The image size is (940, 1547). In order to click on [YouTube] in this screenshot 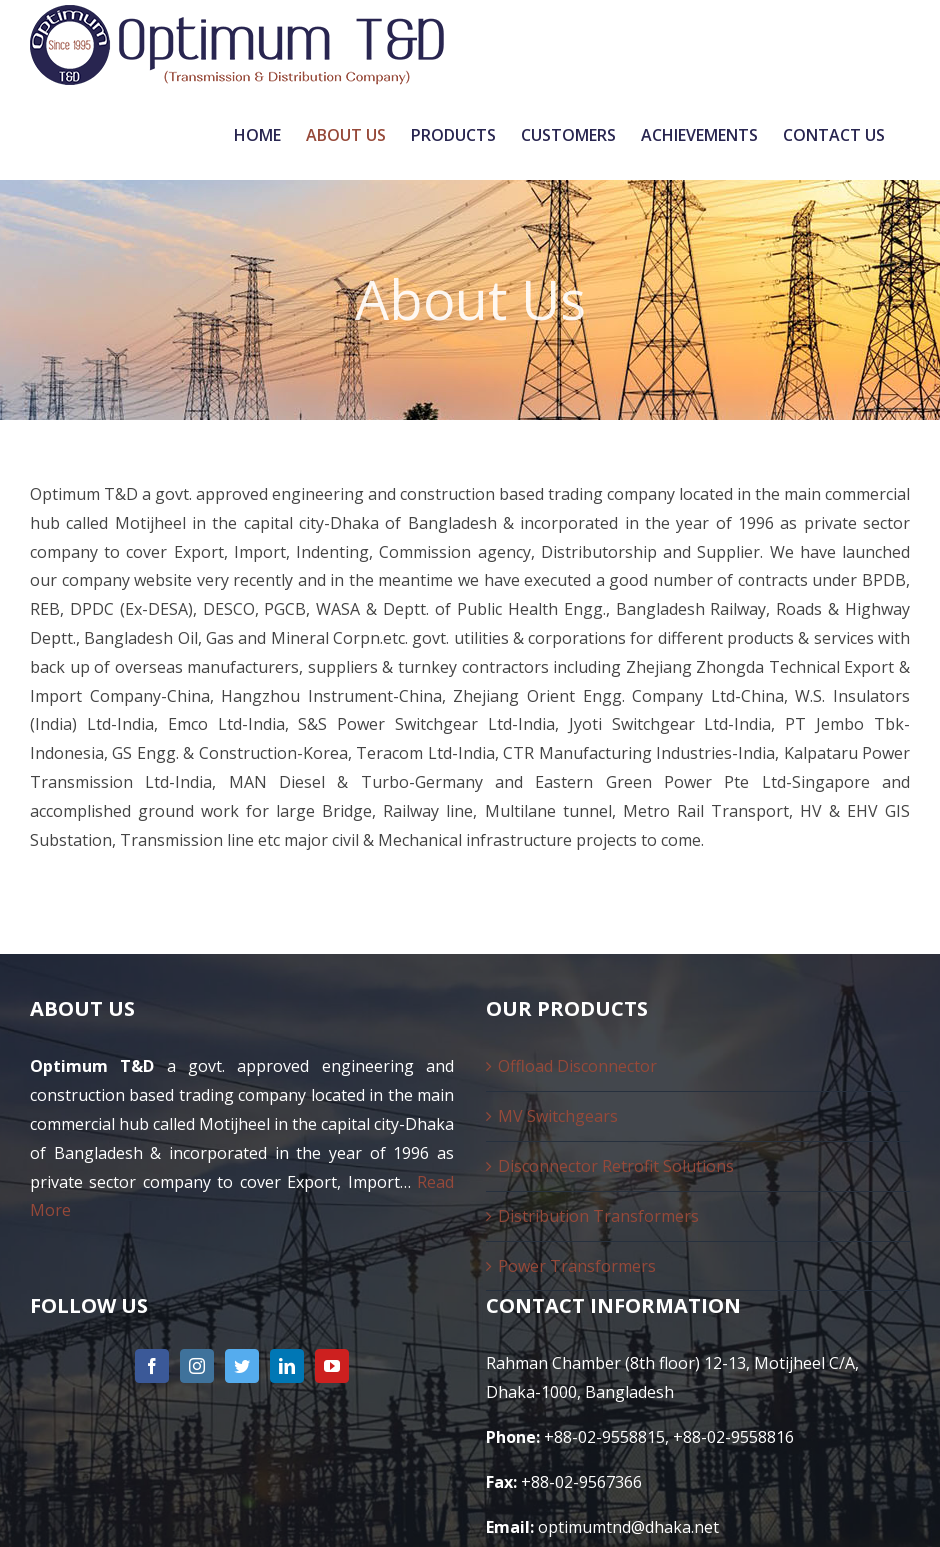, I will do `click(332, 1366)`.